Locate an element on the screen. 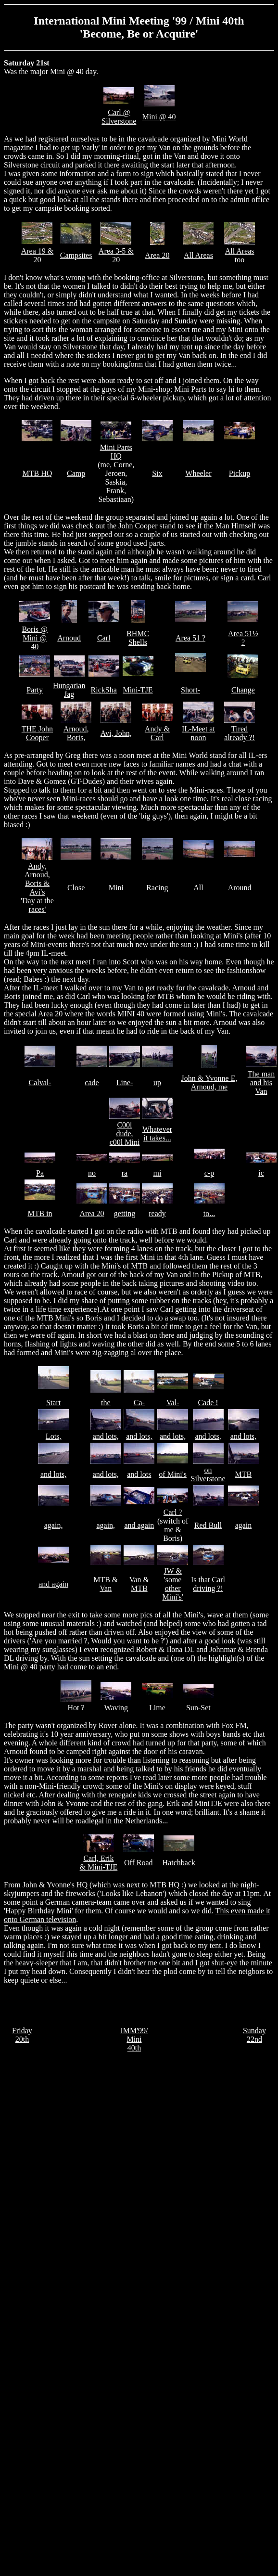  IL-Meet at noon is located at coordinates (198, 733).